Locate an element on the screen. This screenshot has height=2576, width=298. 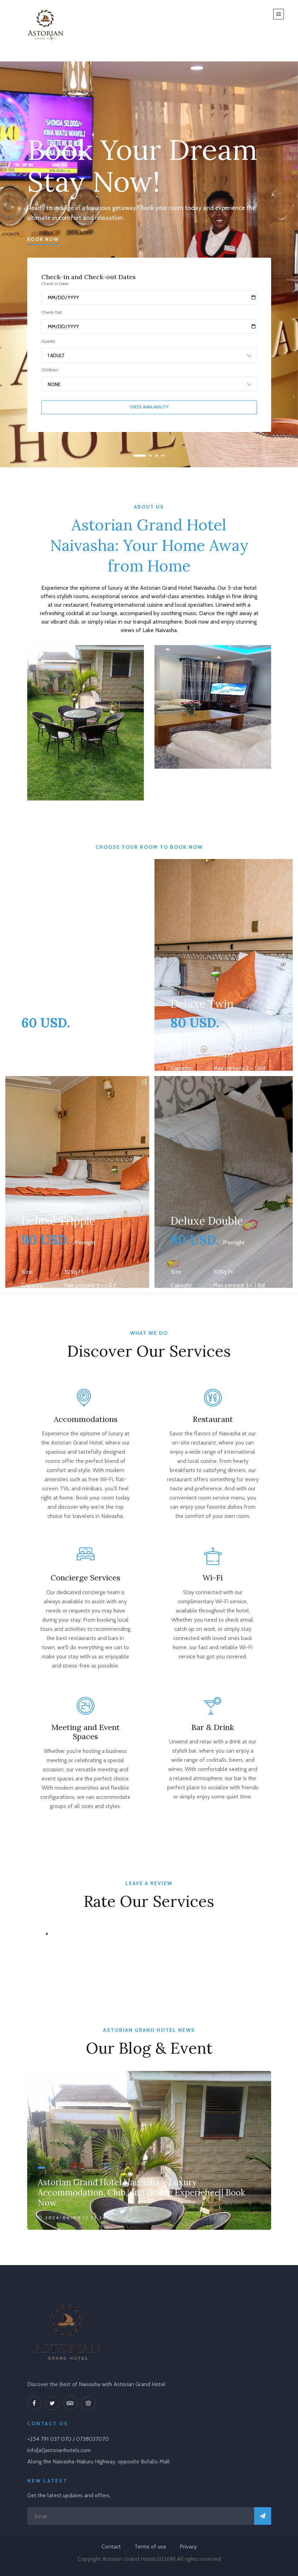
Terms of use is located at coordinates (150, 2546).